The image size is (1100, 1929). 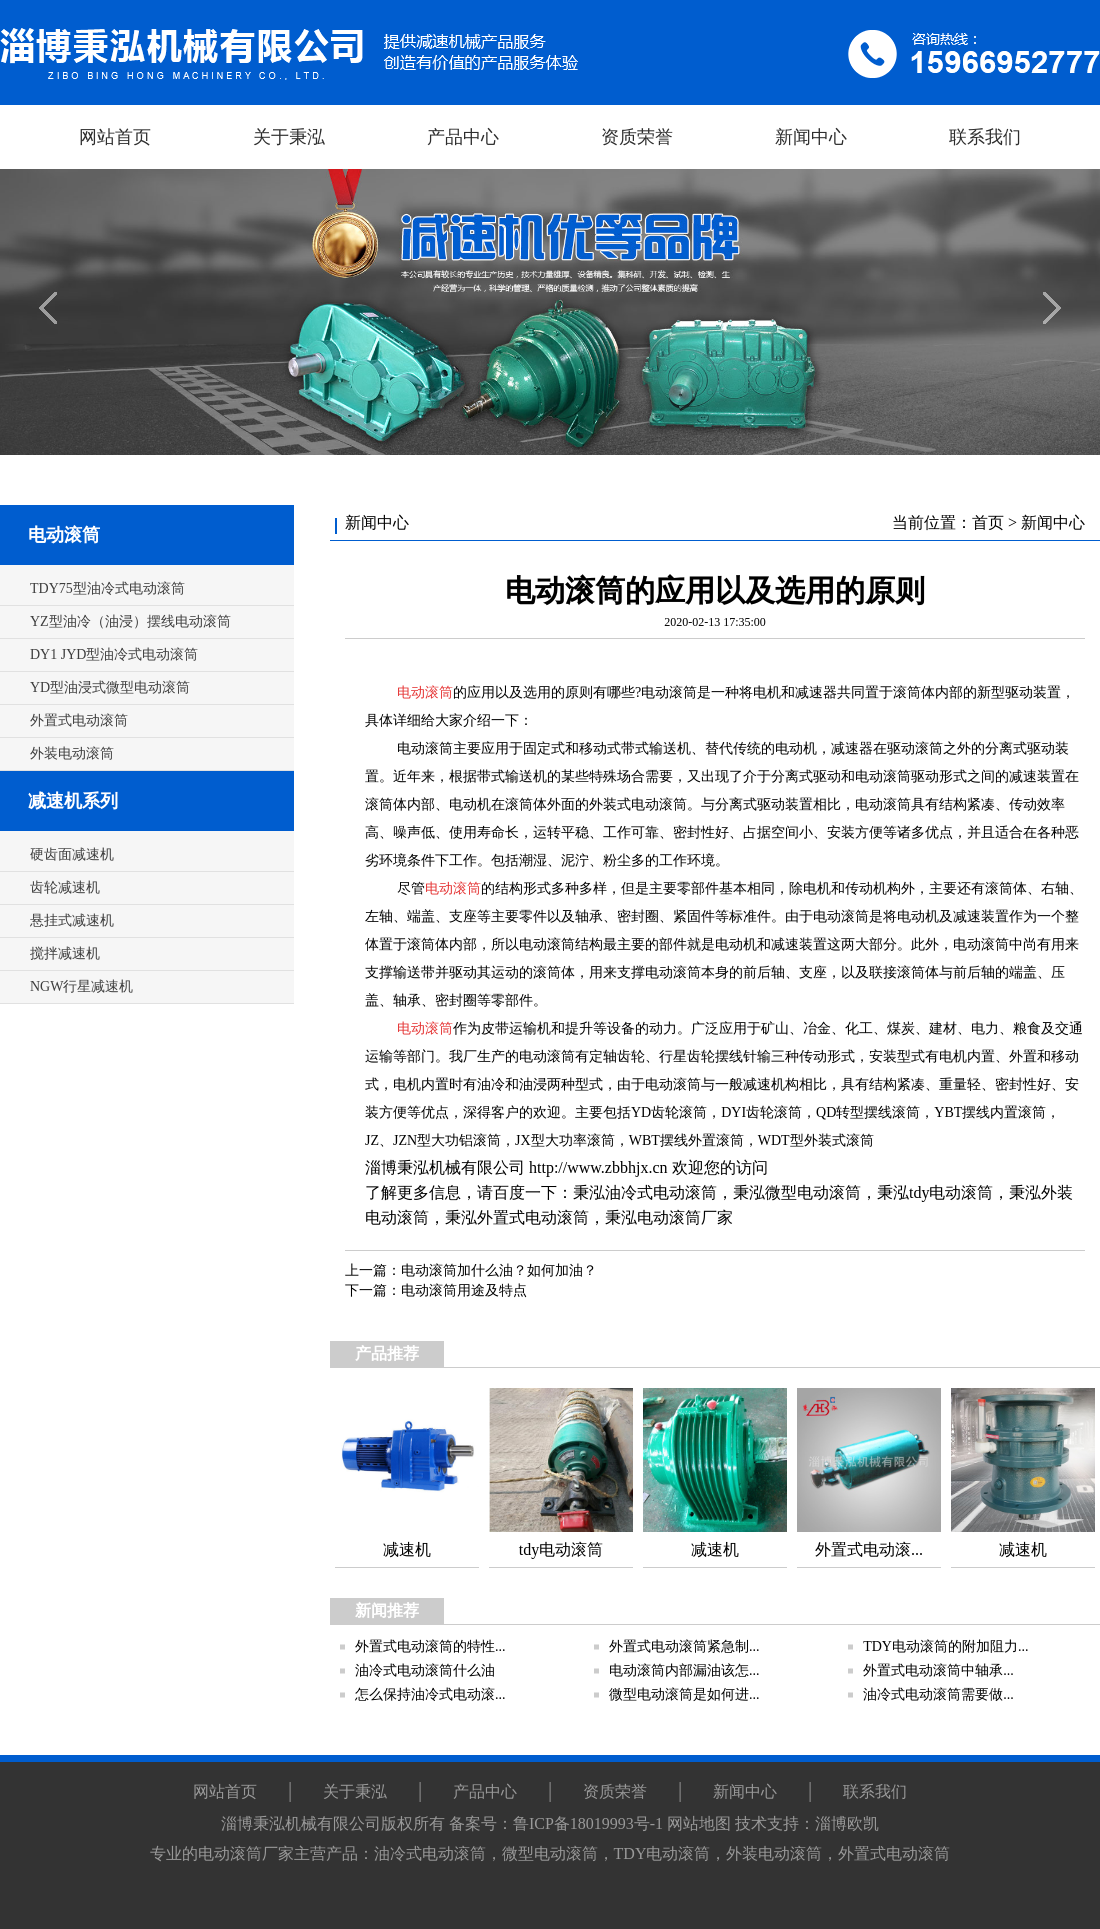 What do you see at coordinates (774, 1853) in the screenshot?
I see `外装电动滚筒` at bounding box center [774, 1853].